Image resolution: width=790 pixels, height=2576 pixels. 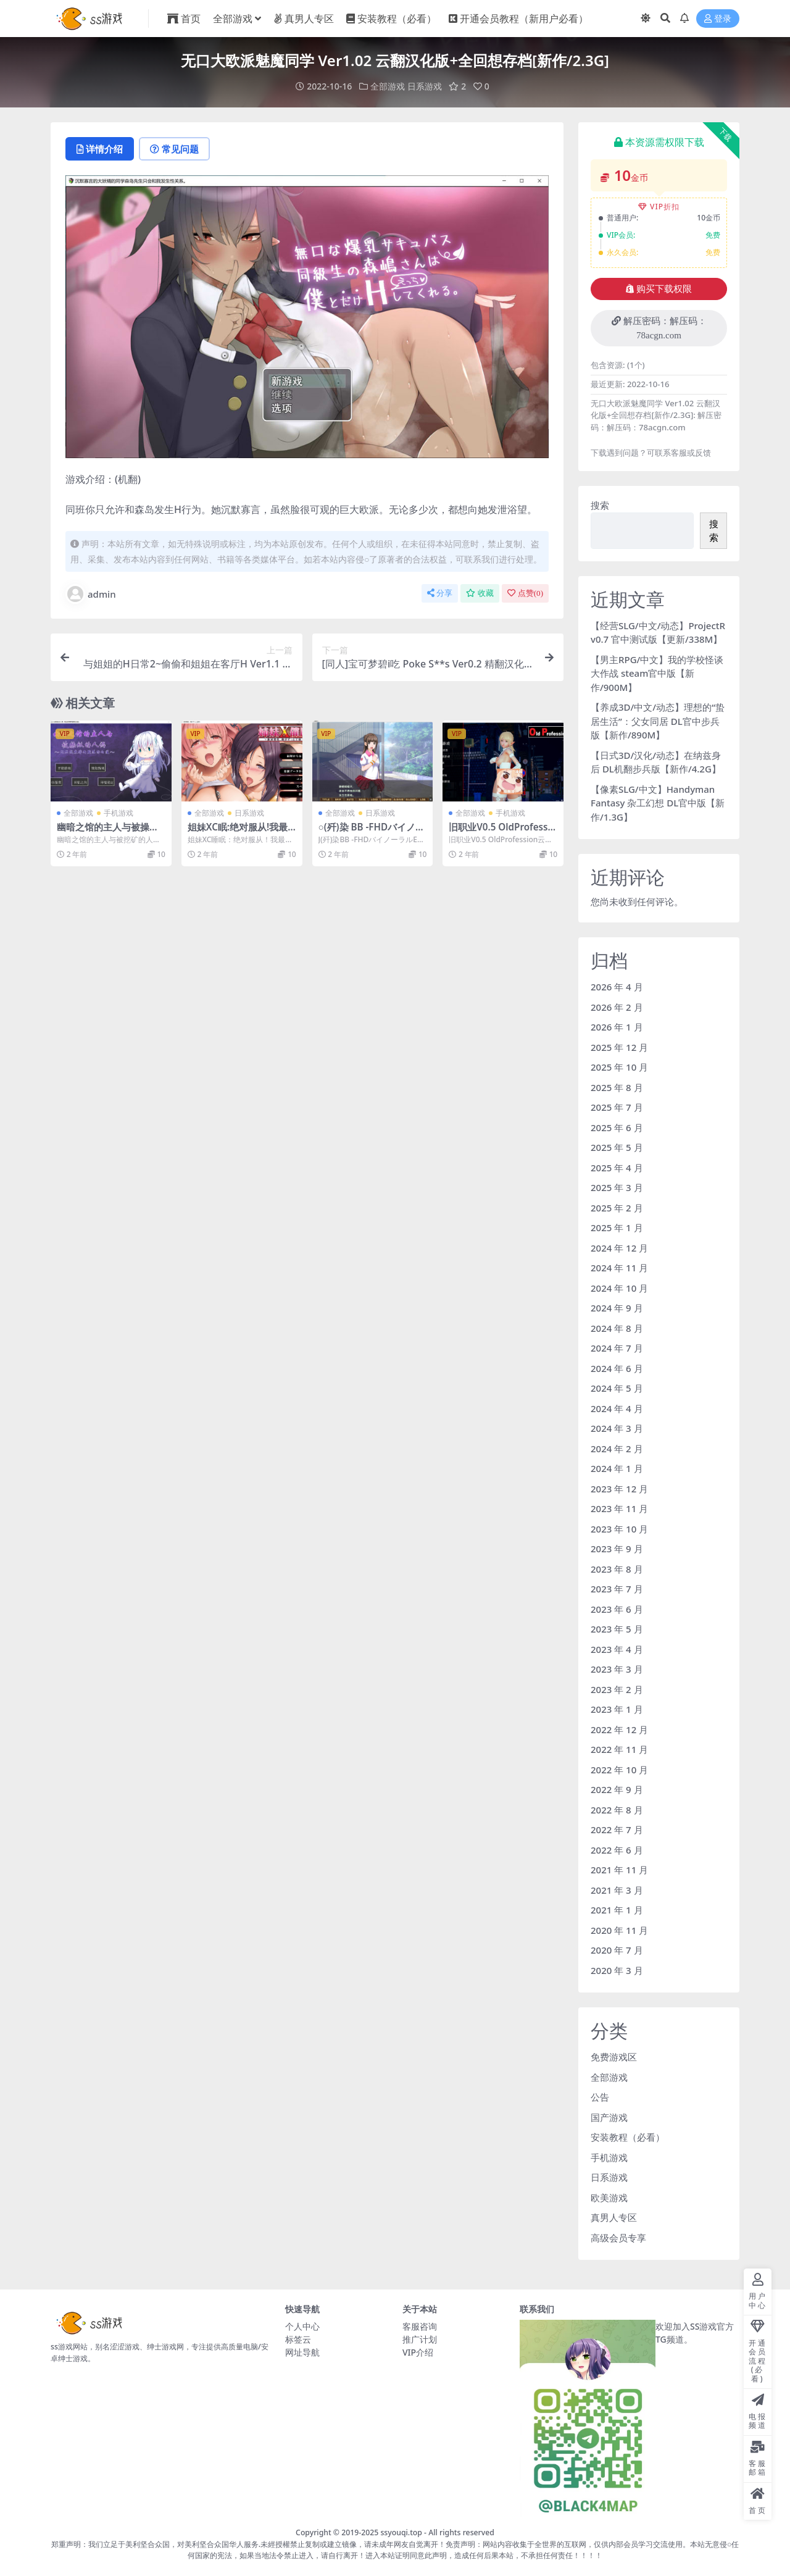 What do you see at coordinates (617, 1789) in the screenshot?
I see `2022 年 9 月` at bounding box center [617, 1789].